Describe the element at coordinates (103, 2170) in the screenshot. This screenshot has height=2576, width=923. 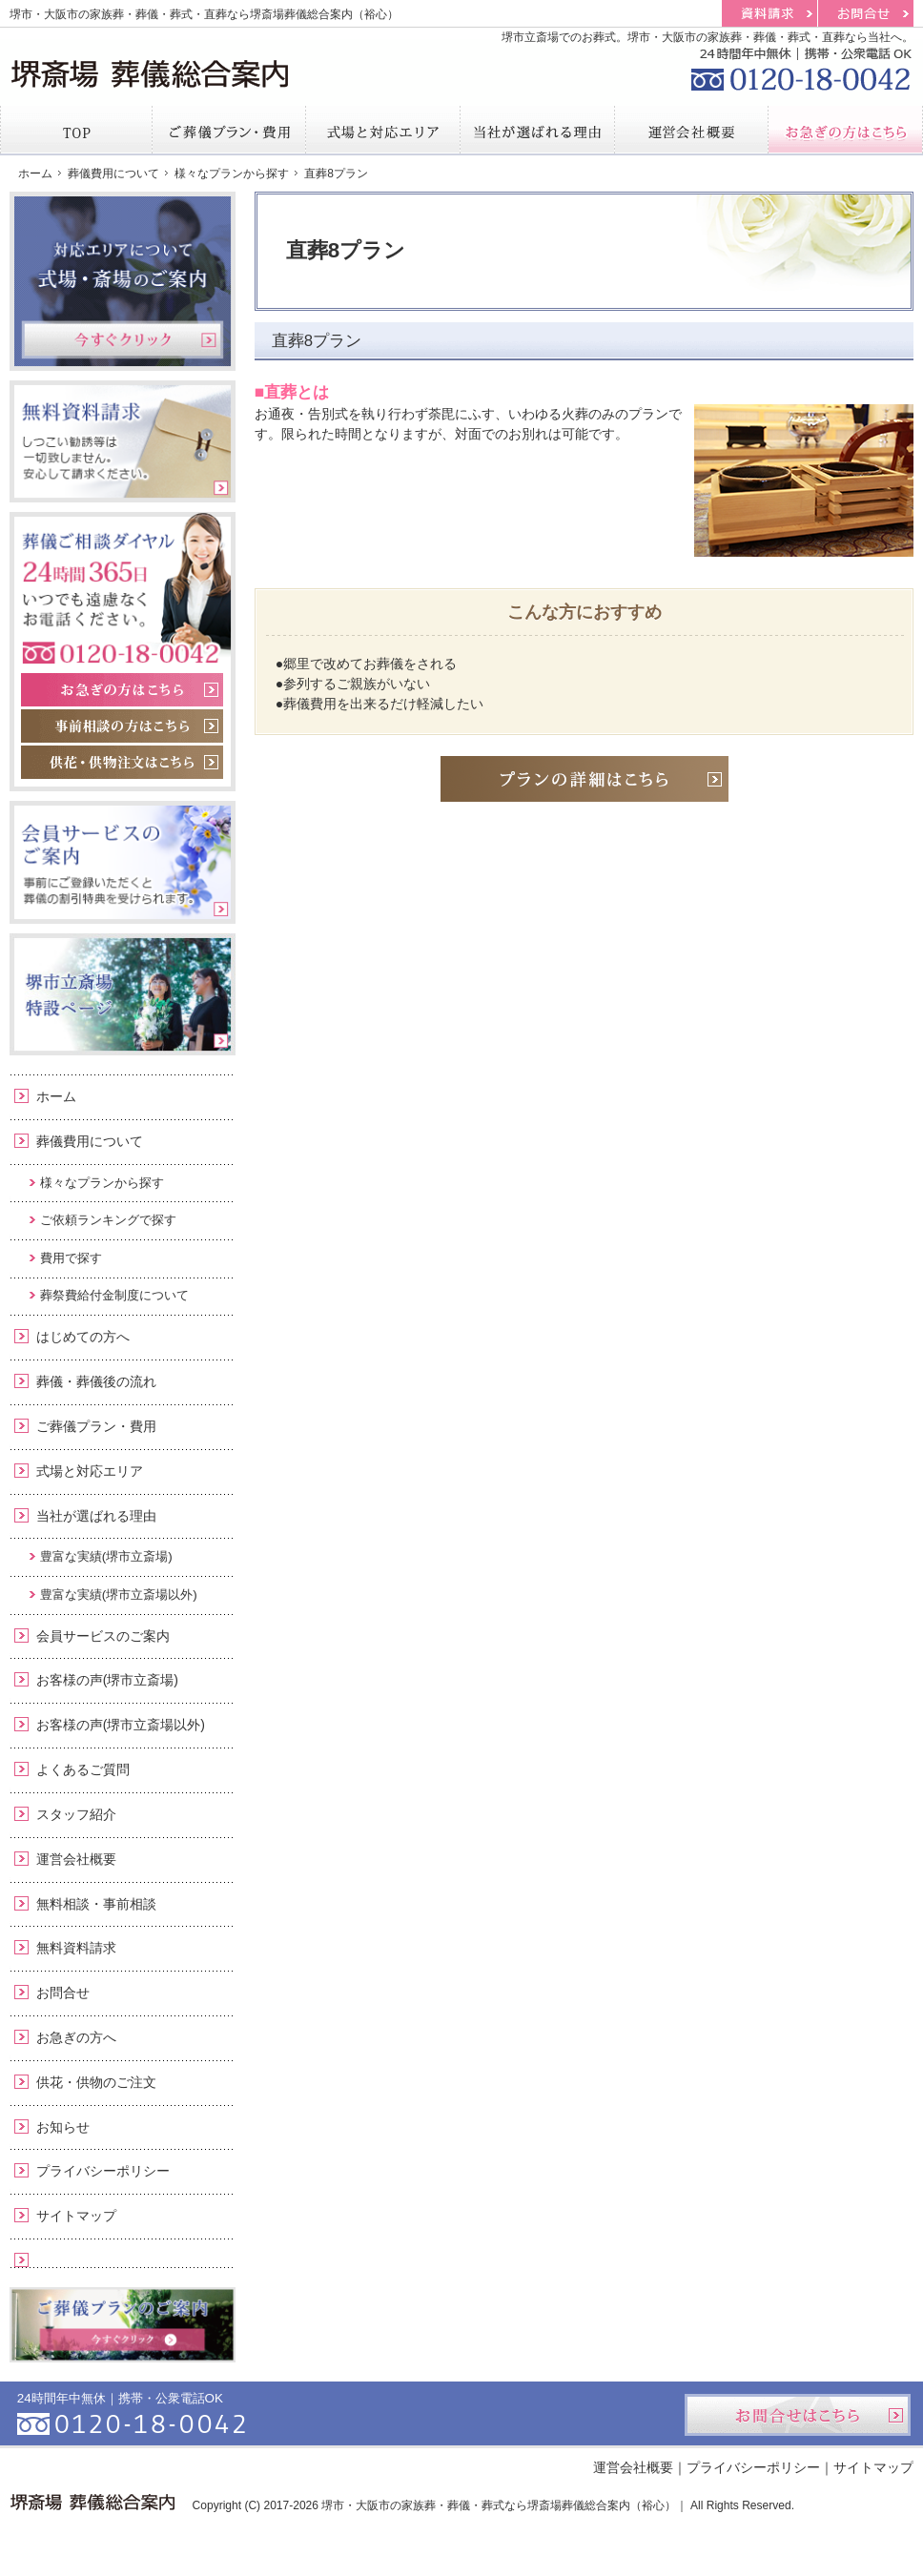
I see `プライバシーポリシー` at that location.